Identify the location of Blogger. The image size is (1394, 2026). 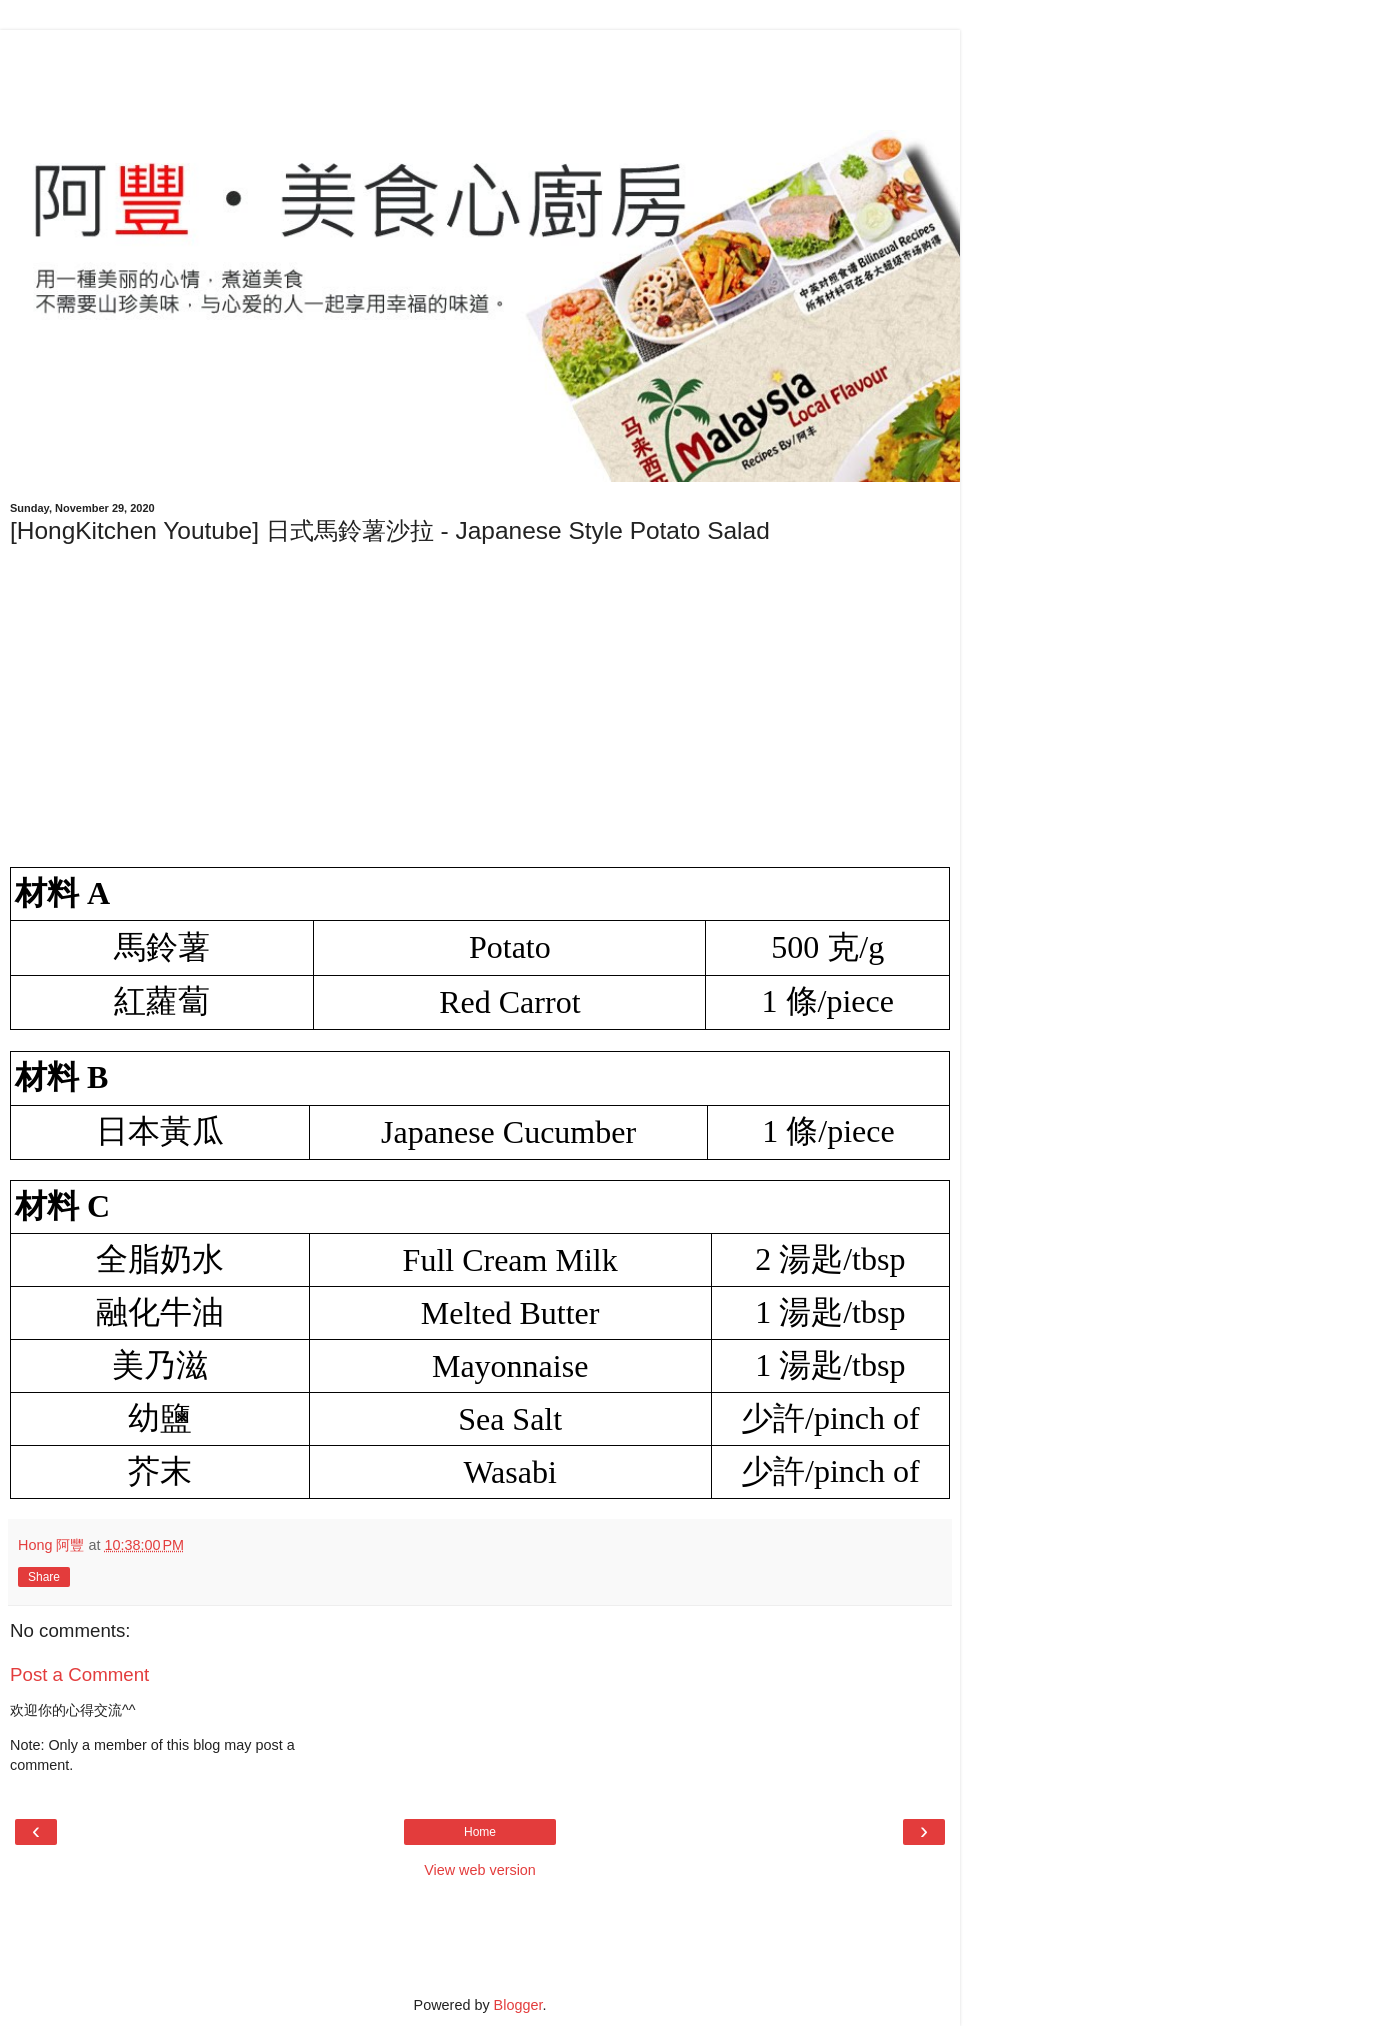
(518, 2005).